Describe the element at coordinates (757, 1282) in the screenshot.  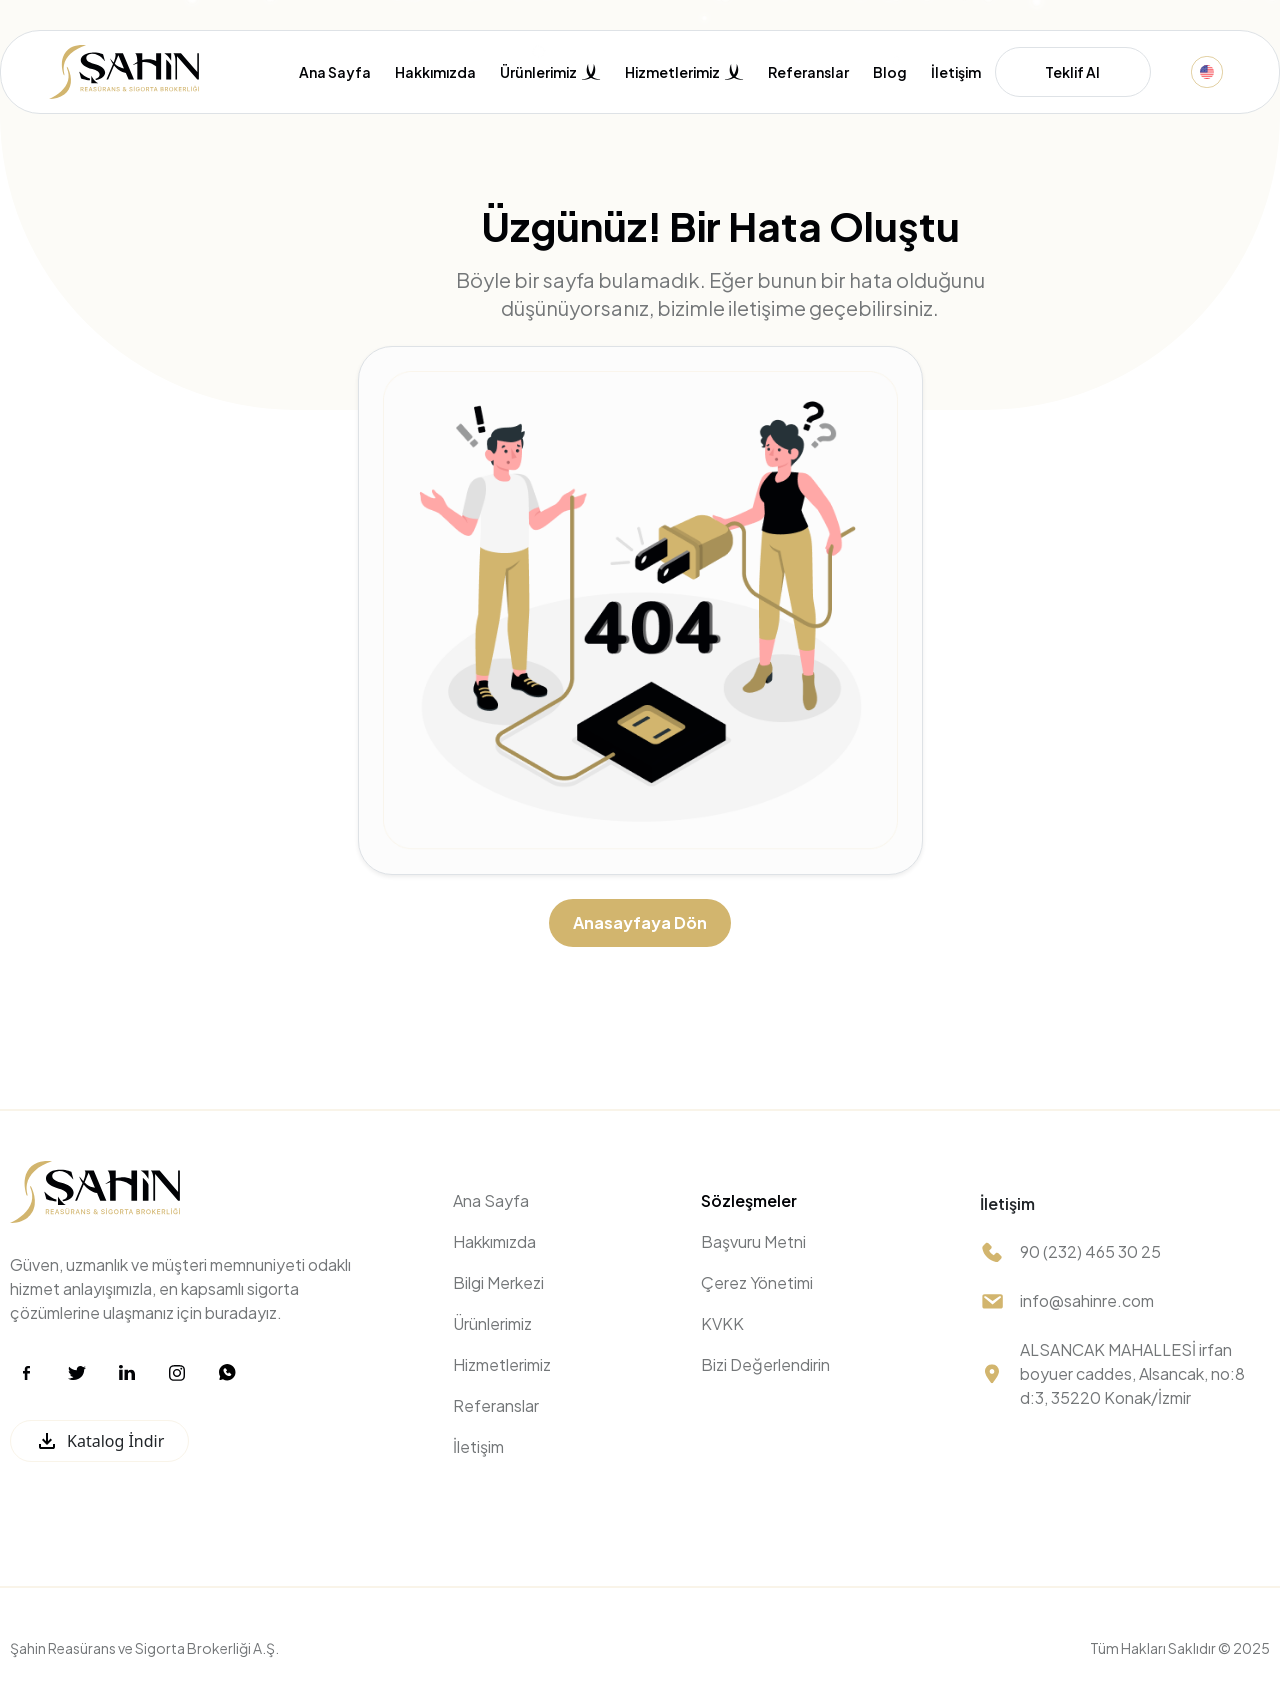
I see `Çerez Yönetimi` at that location.